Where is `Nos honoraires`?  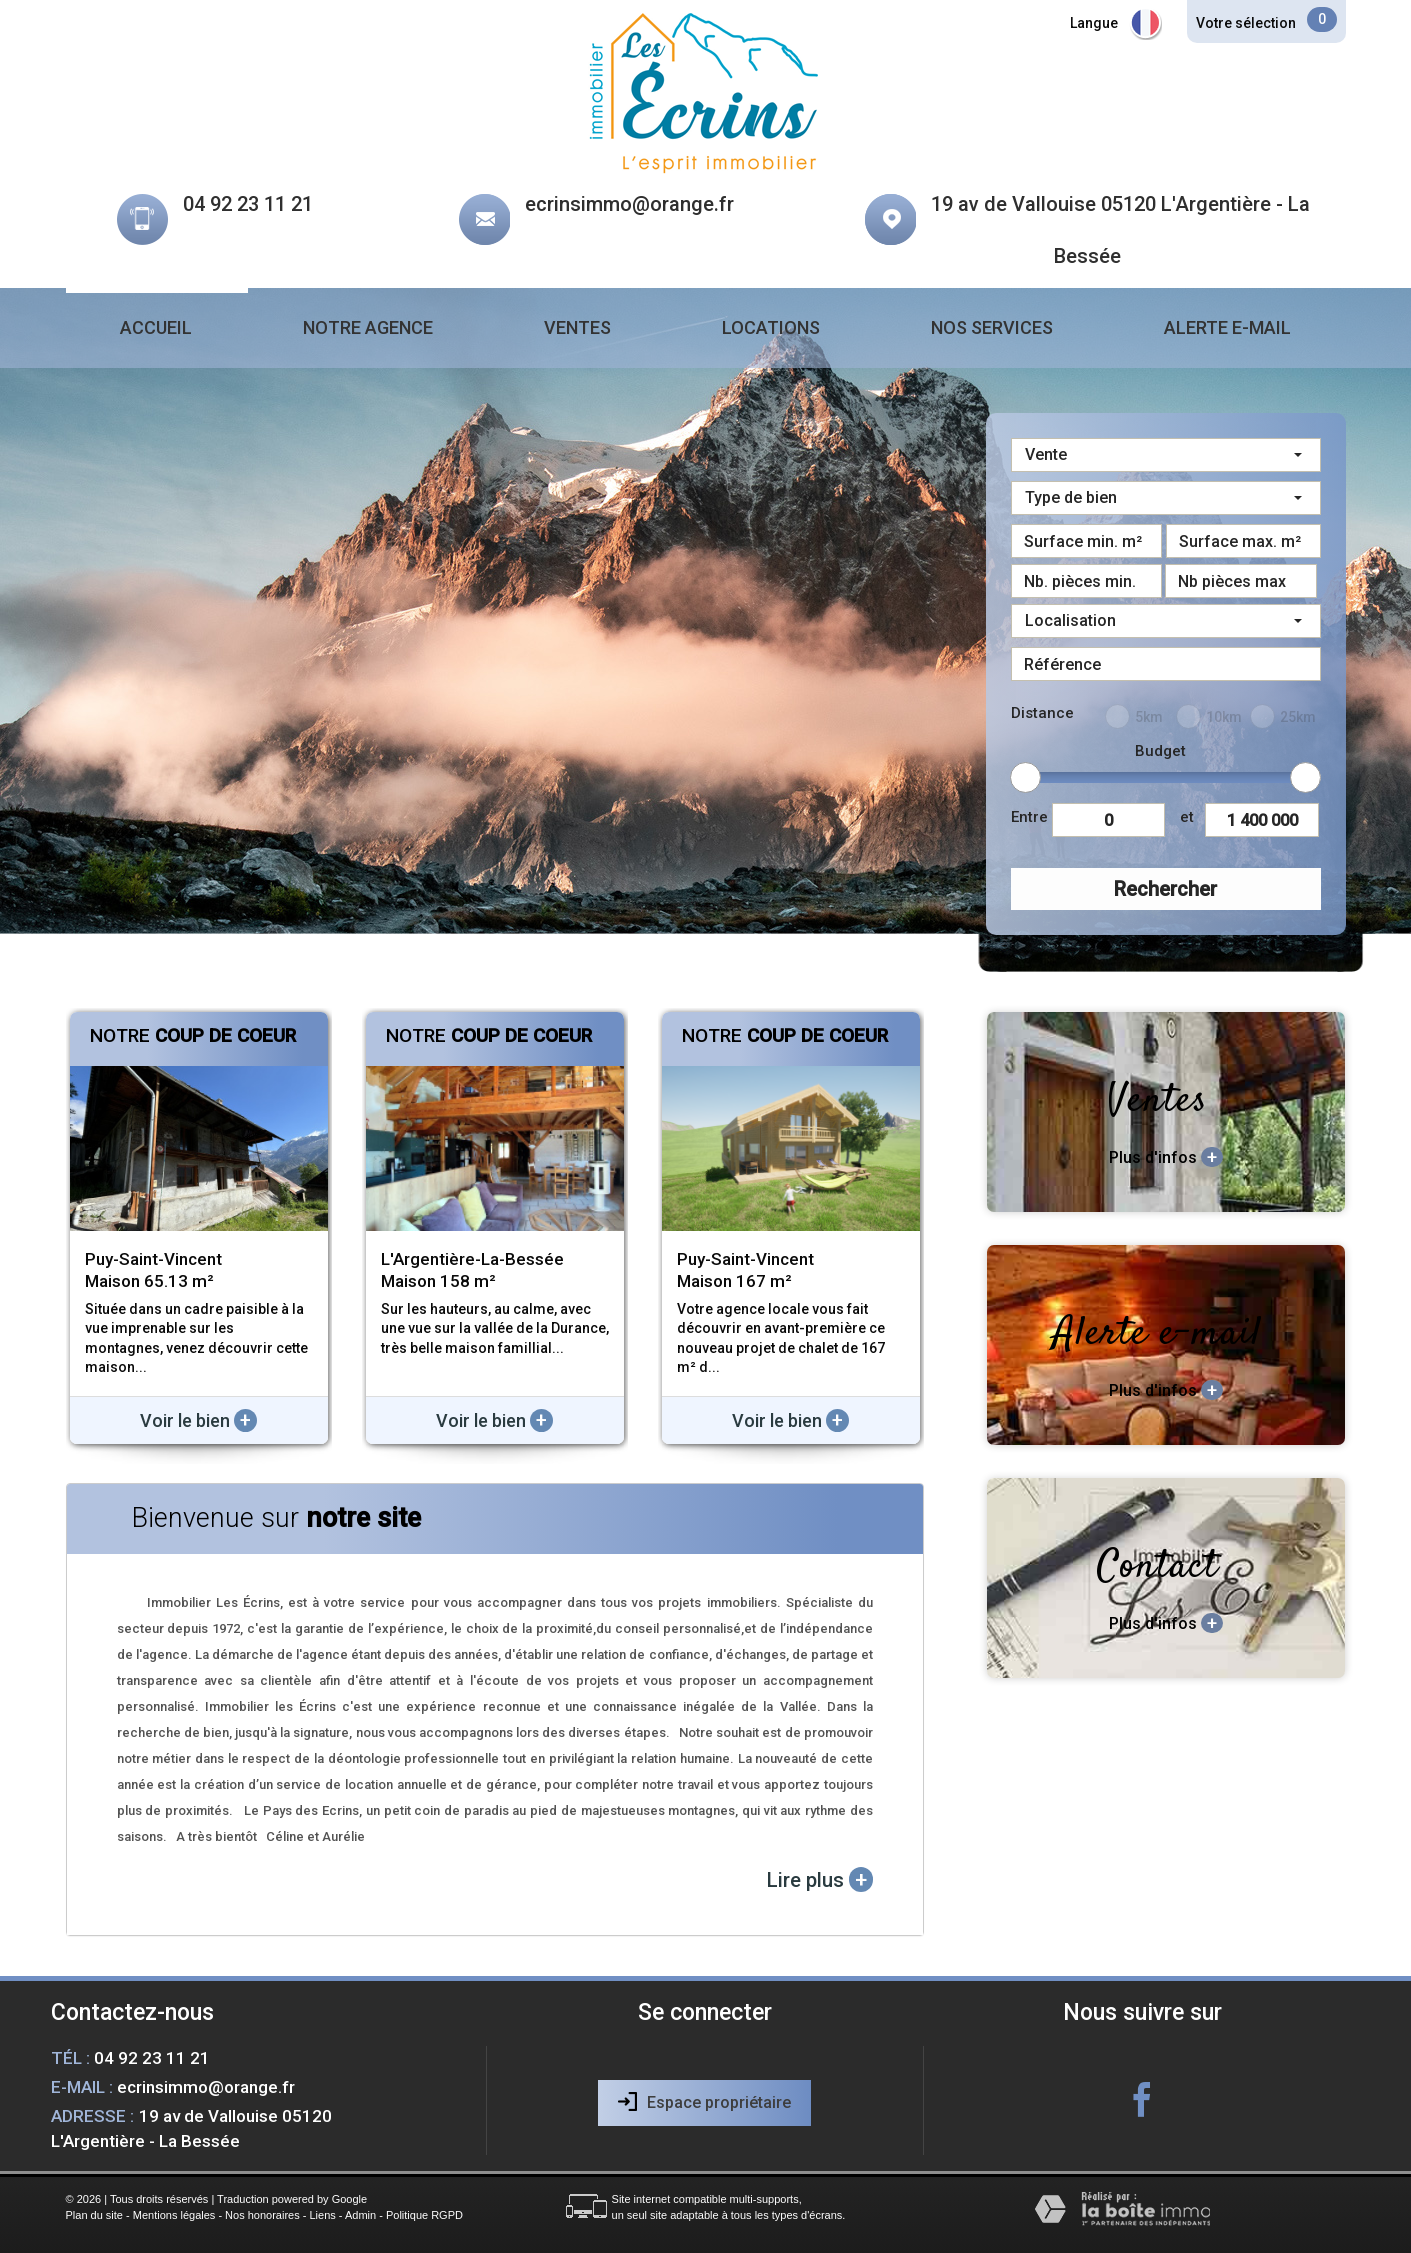 Nos honoraires is located at coordinates (262, 2215).